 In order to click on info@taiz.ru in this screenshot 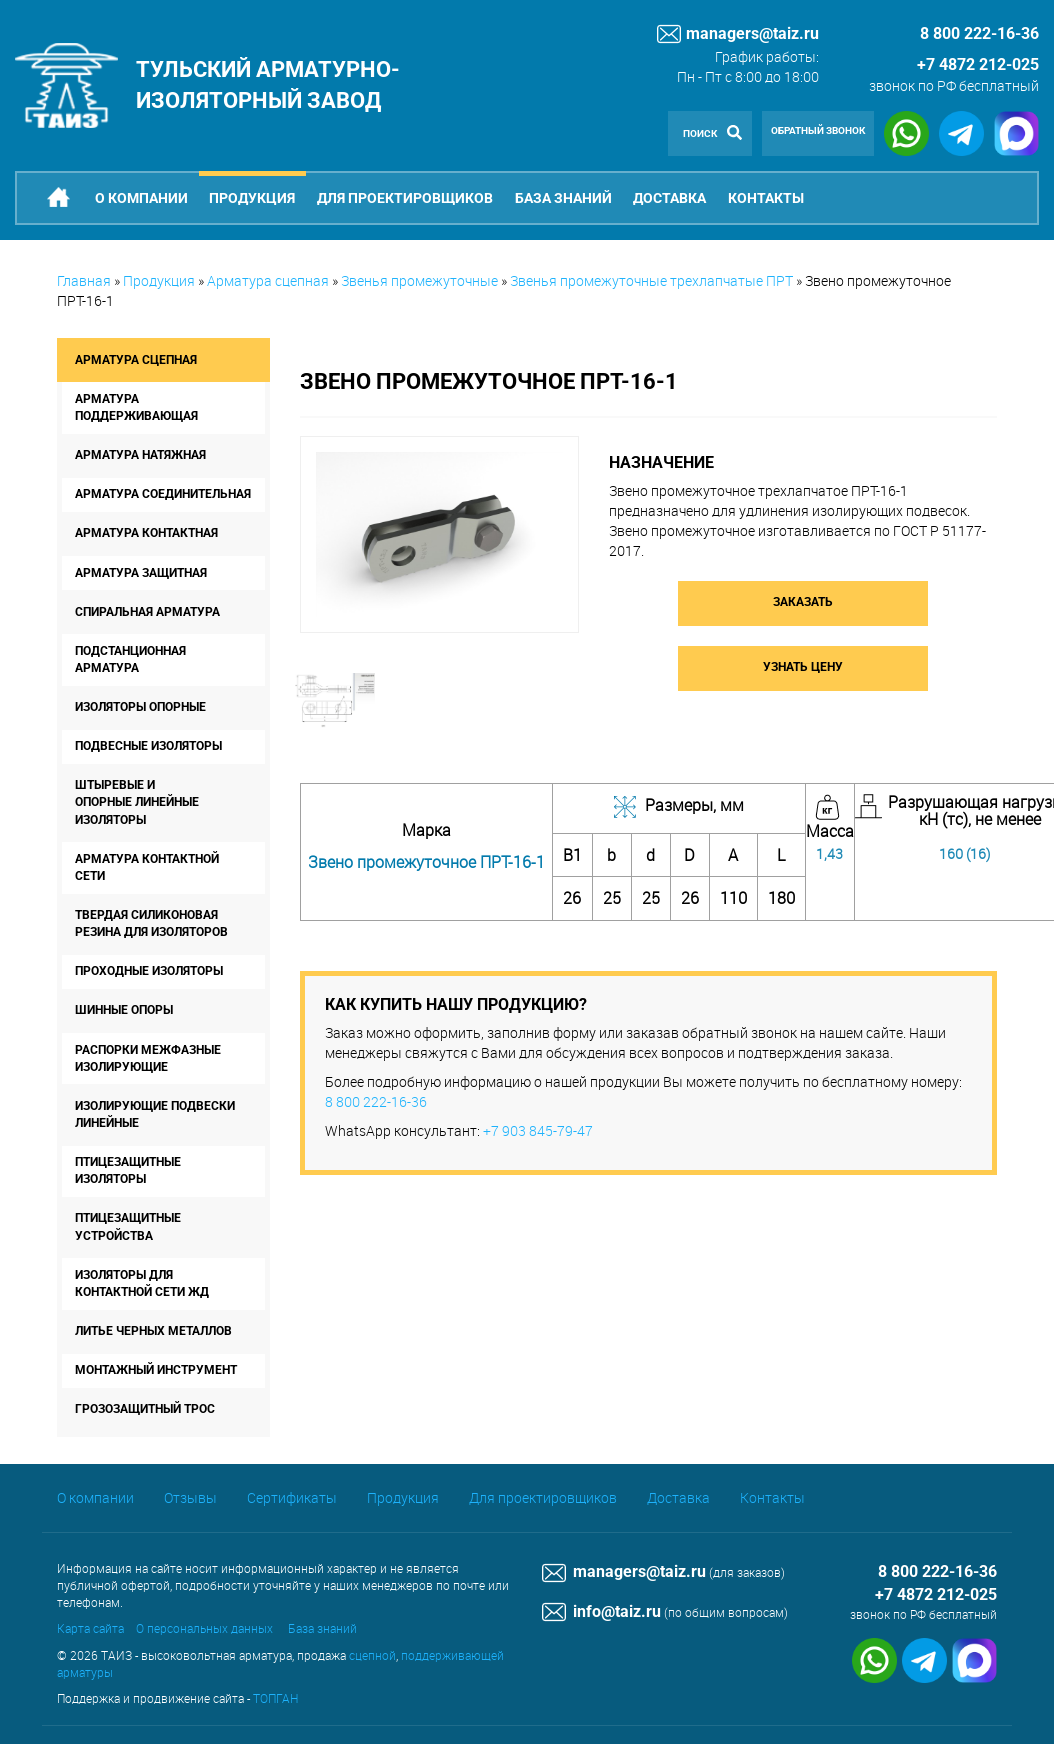, I will do `click(601, 1611)`.